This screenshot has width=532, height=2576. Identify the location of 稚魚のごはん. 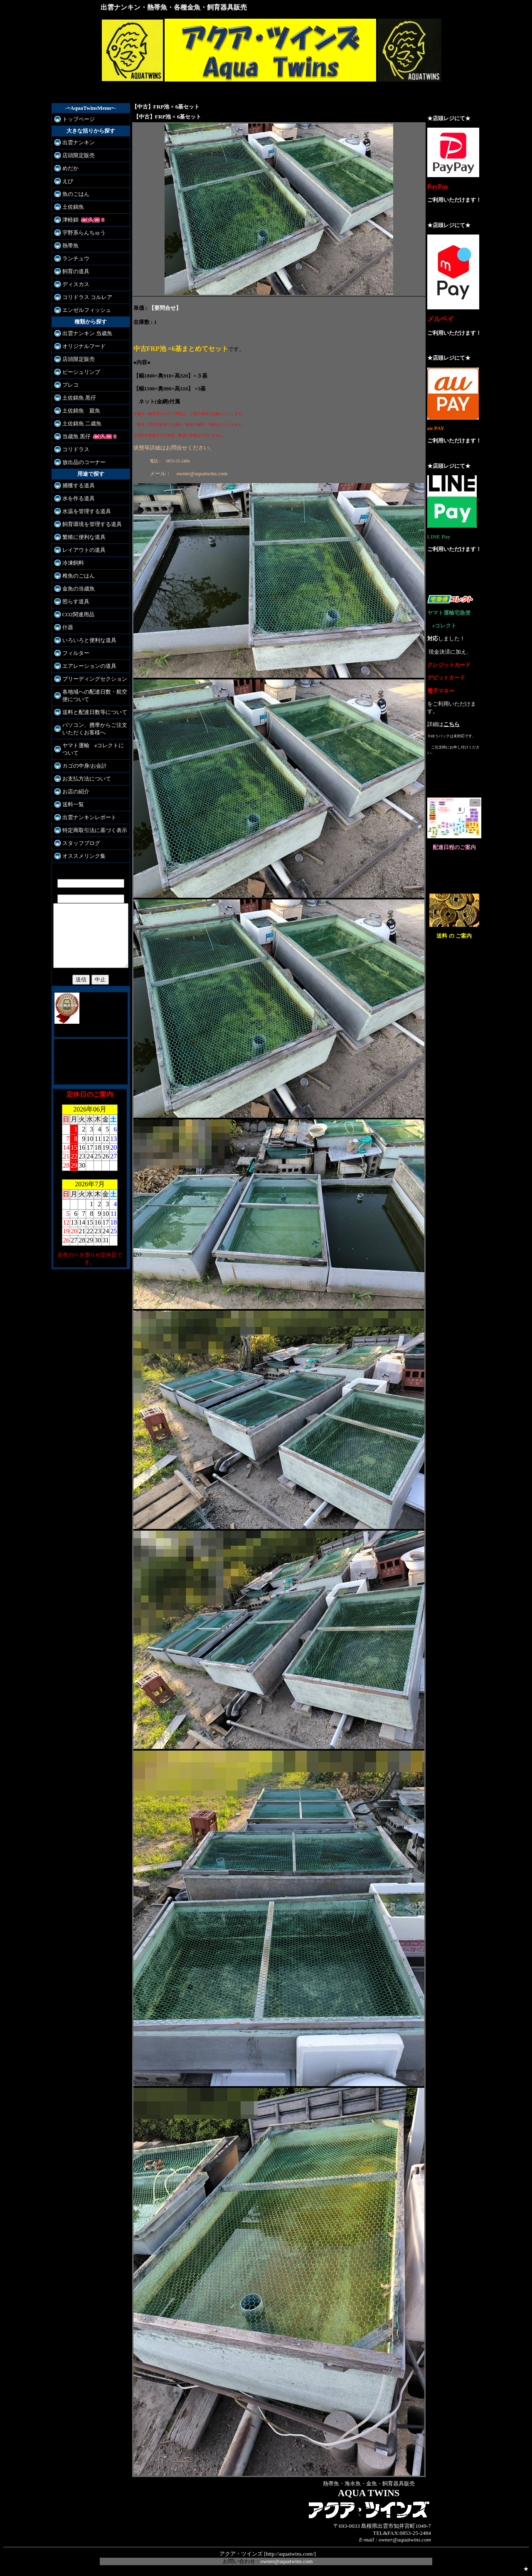
(74, 576).